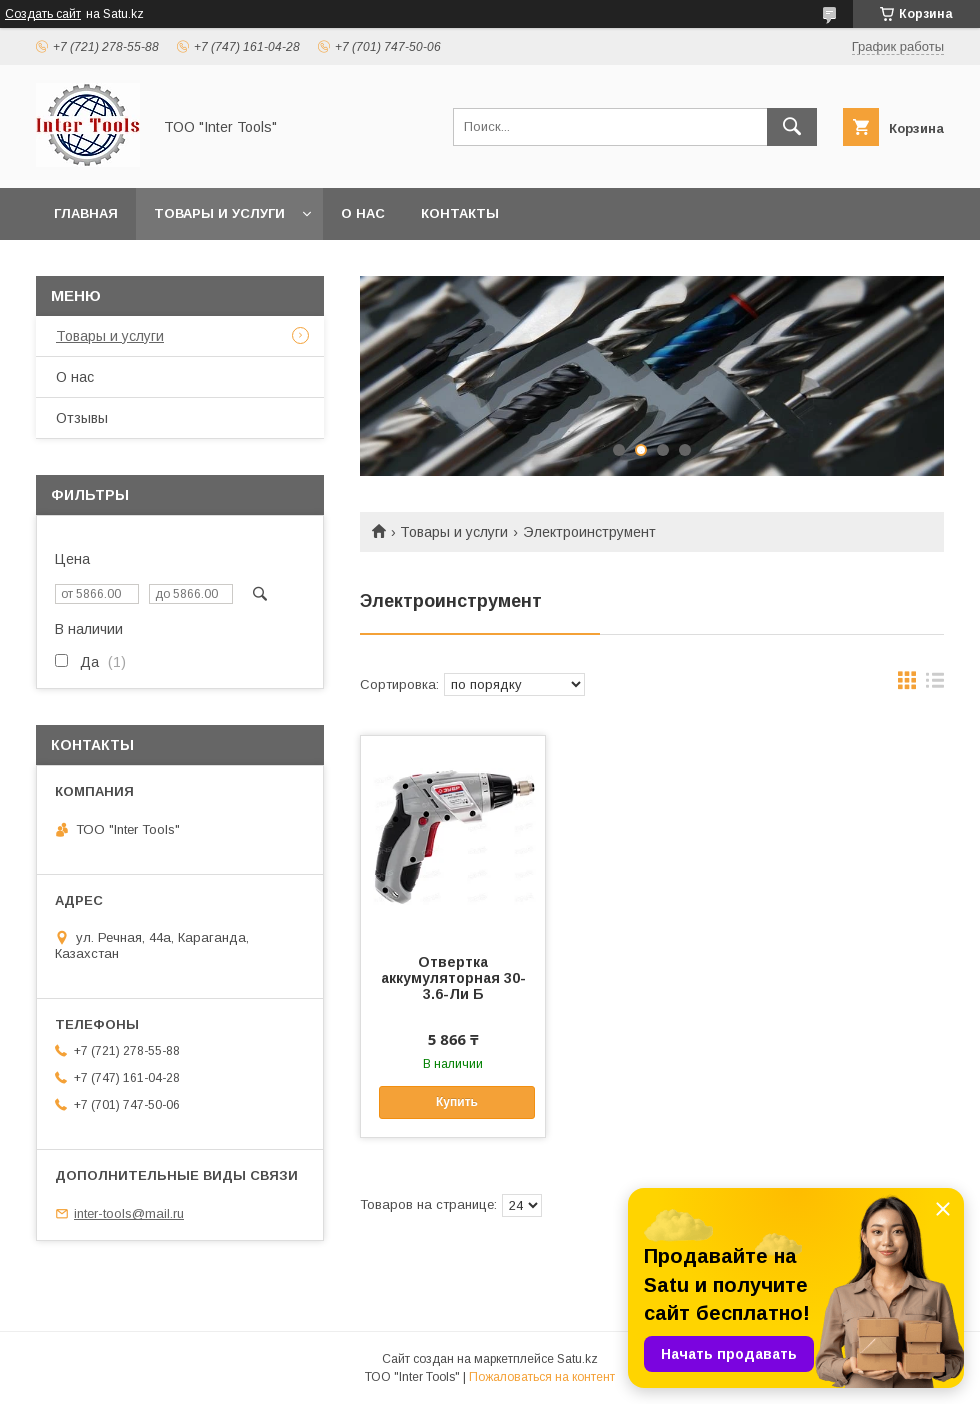 This screenshot has width=980, height=1404. I want to click on Главная, so click(86, 213).